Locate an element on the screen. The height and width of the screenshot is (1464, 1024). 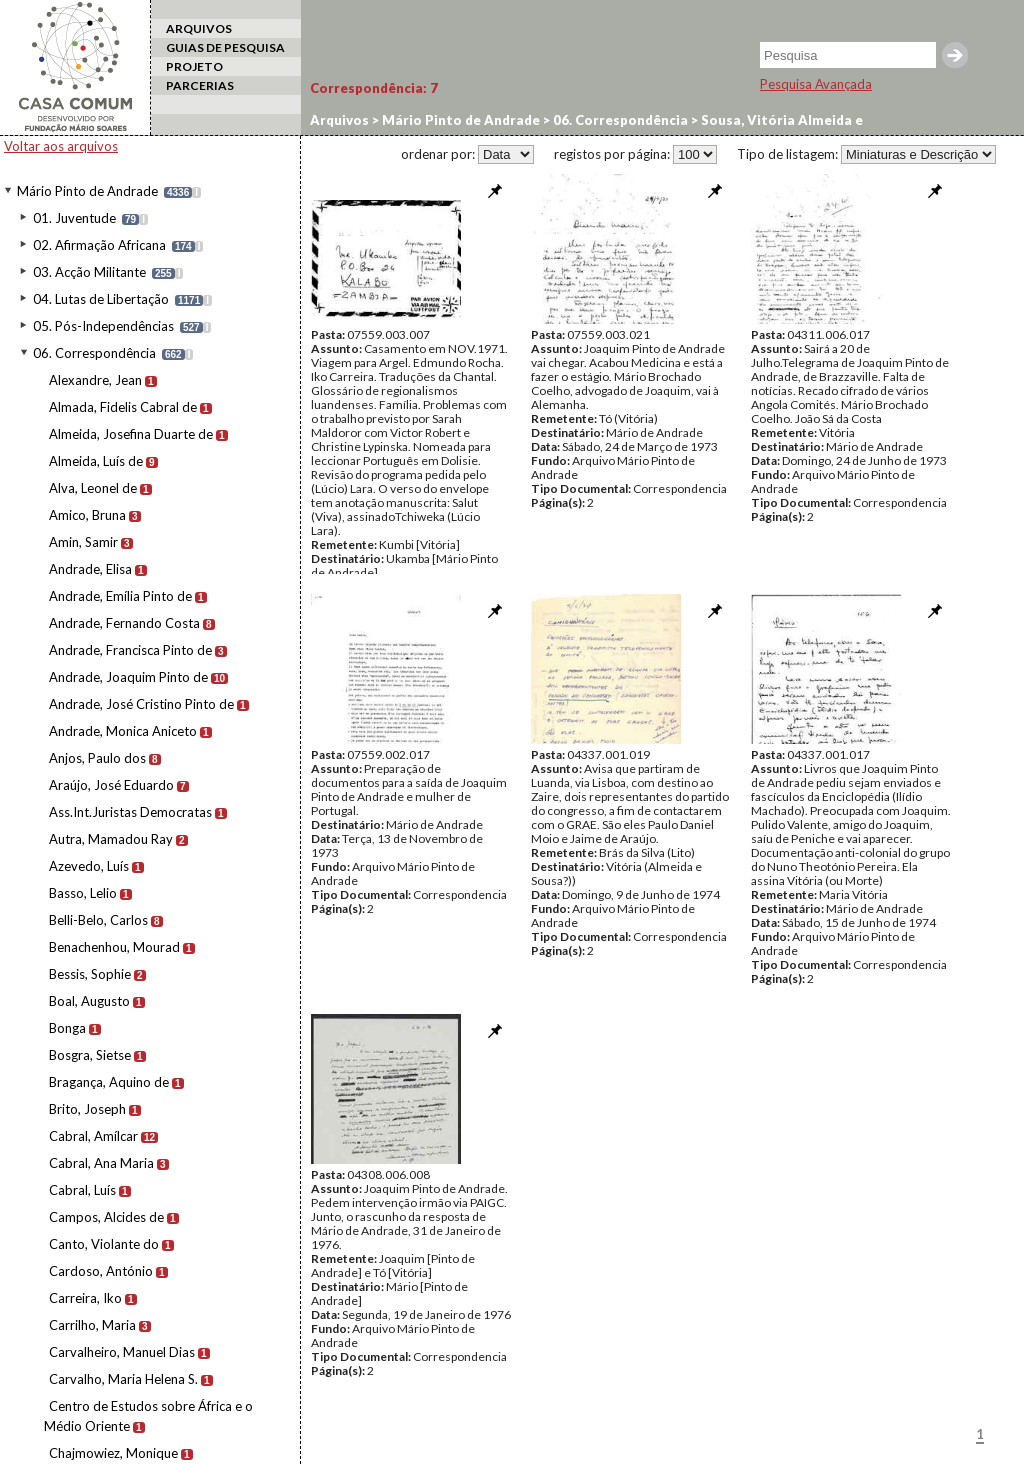
Araújo, José Eduardo is located at coordinates (111, 785).